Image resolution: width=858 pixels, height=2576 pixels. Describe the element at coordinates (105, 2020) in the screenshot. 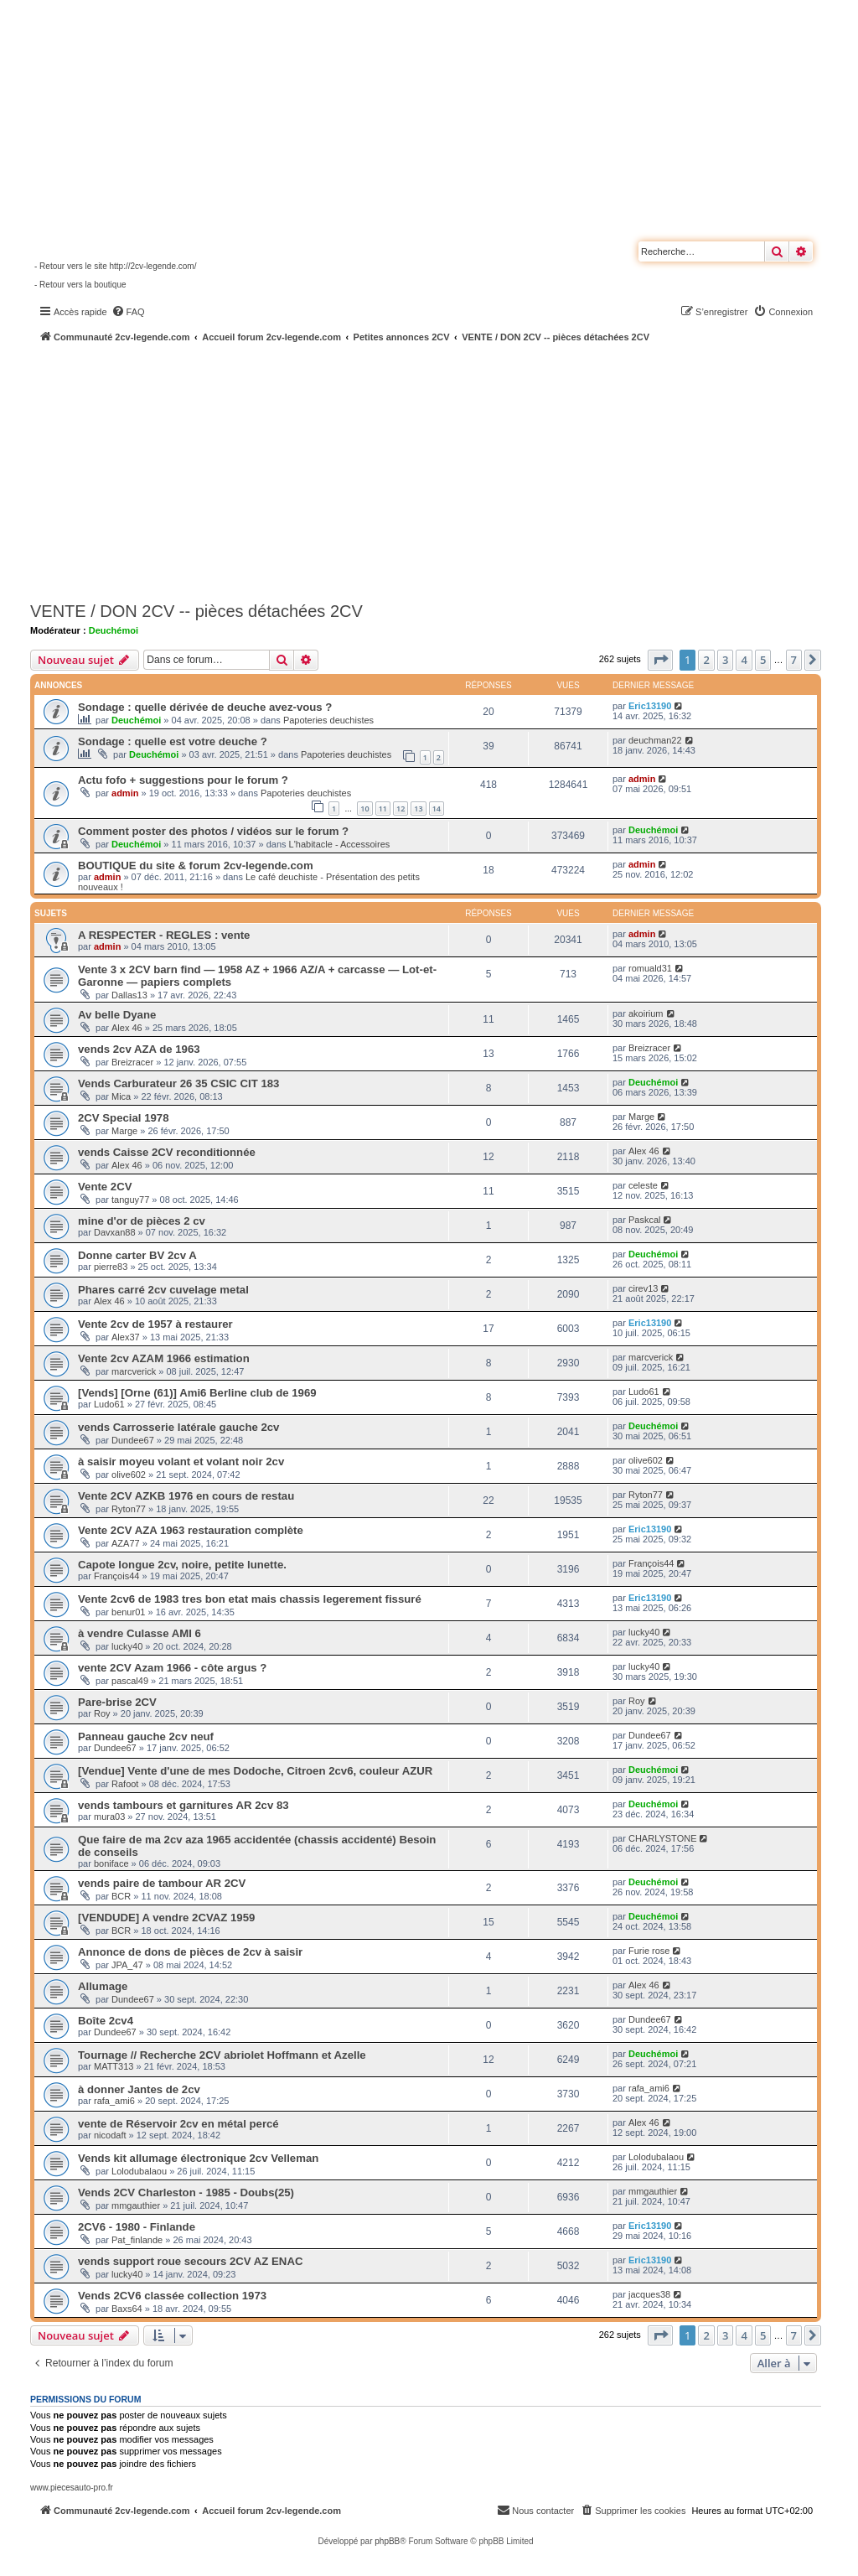

I see `Boîte 2cv4` at that location.